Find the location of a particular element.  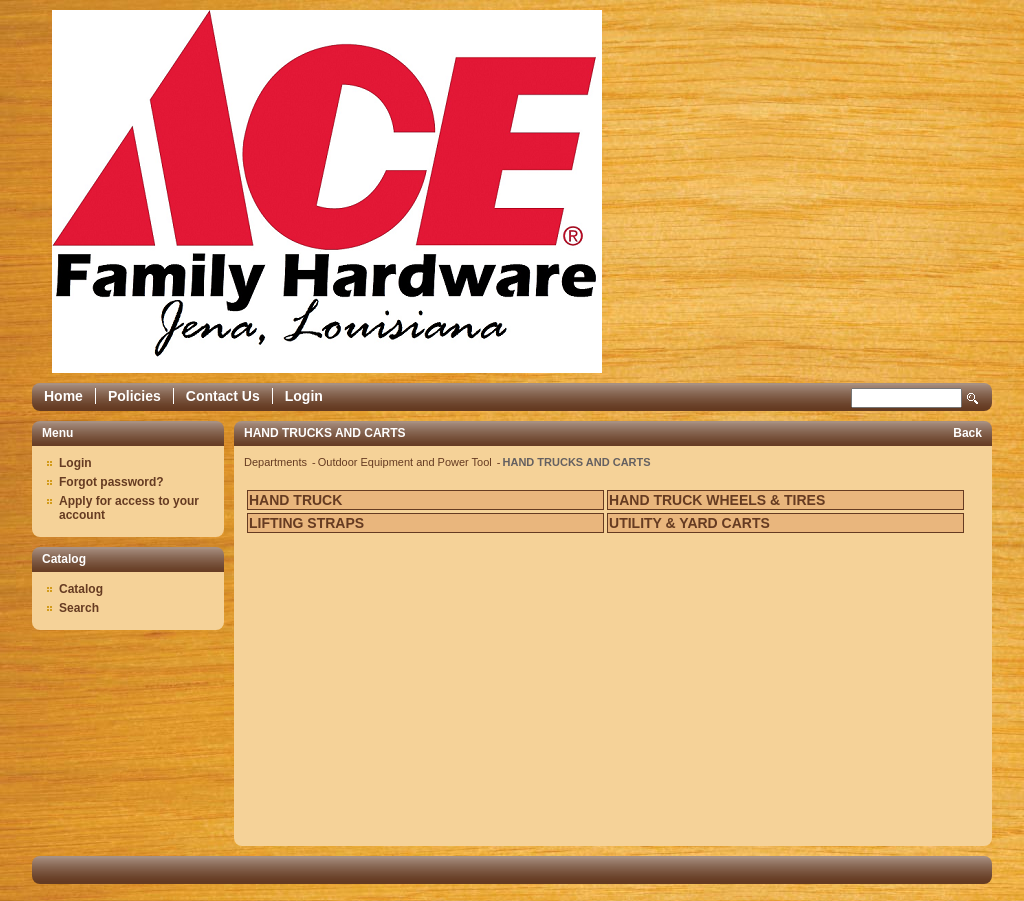

Policies is located at coordinates (134, 396).